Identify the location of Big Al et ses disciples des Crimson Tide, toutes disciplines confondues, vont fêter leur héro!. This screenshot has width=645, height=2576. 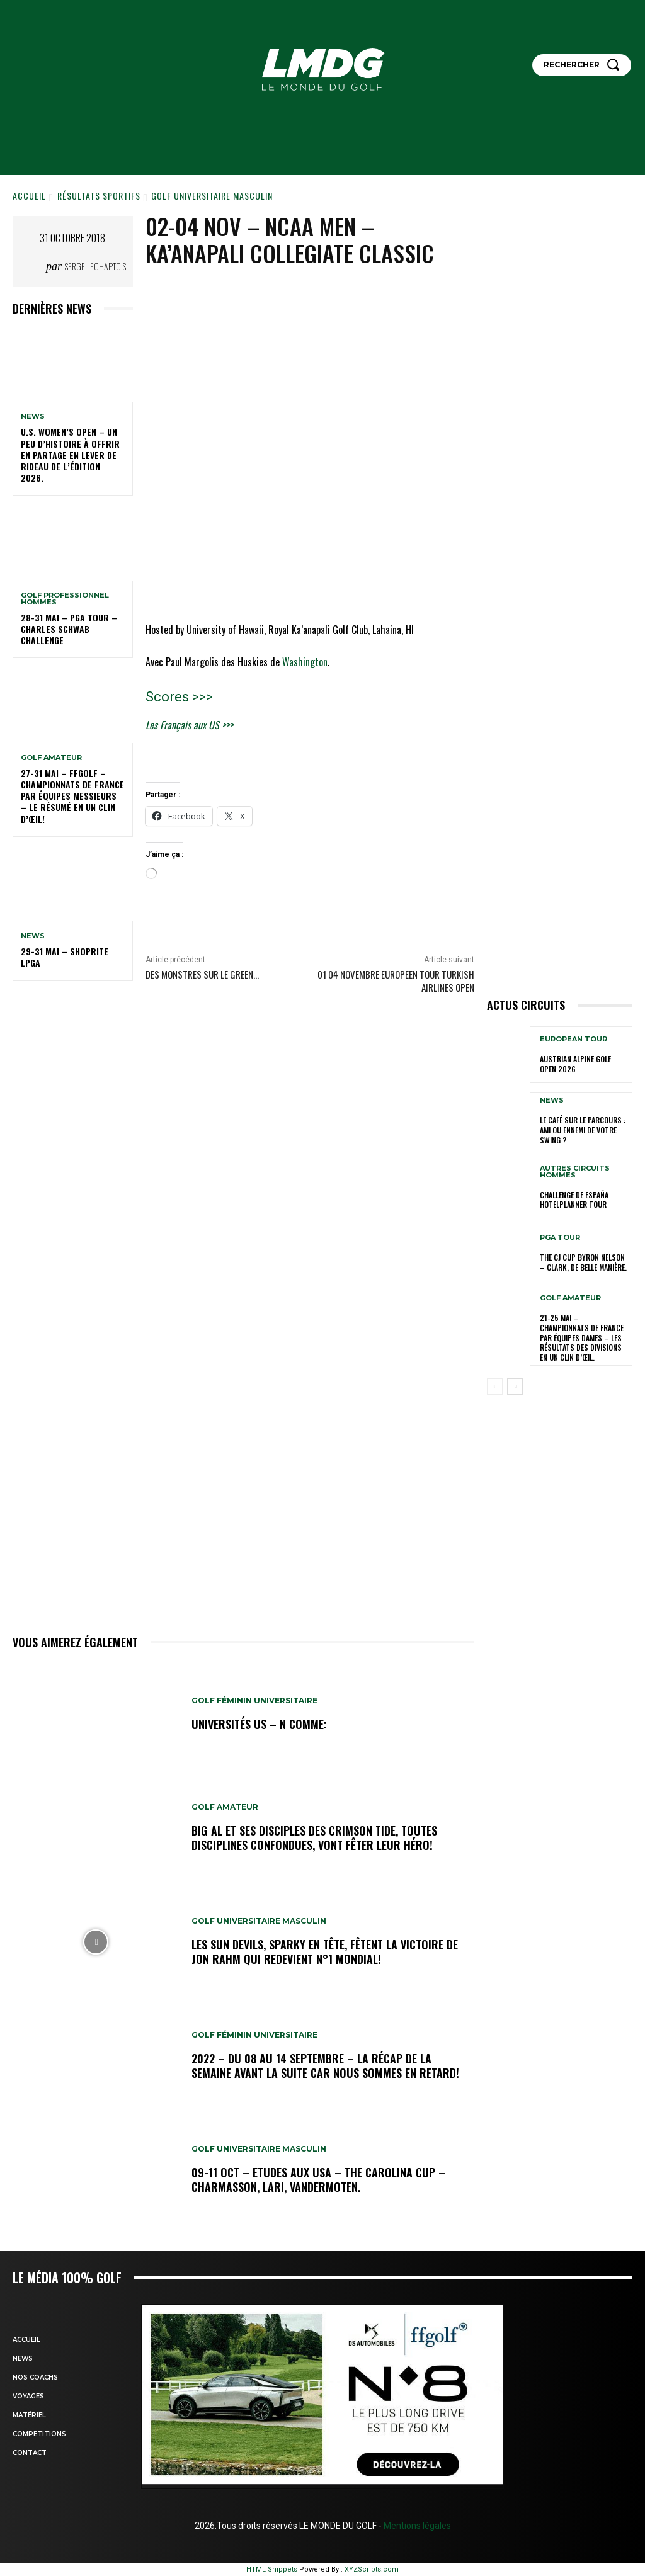
(314, 1837).